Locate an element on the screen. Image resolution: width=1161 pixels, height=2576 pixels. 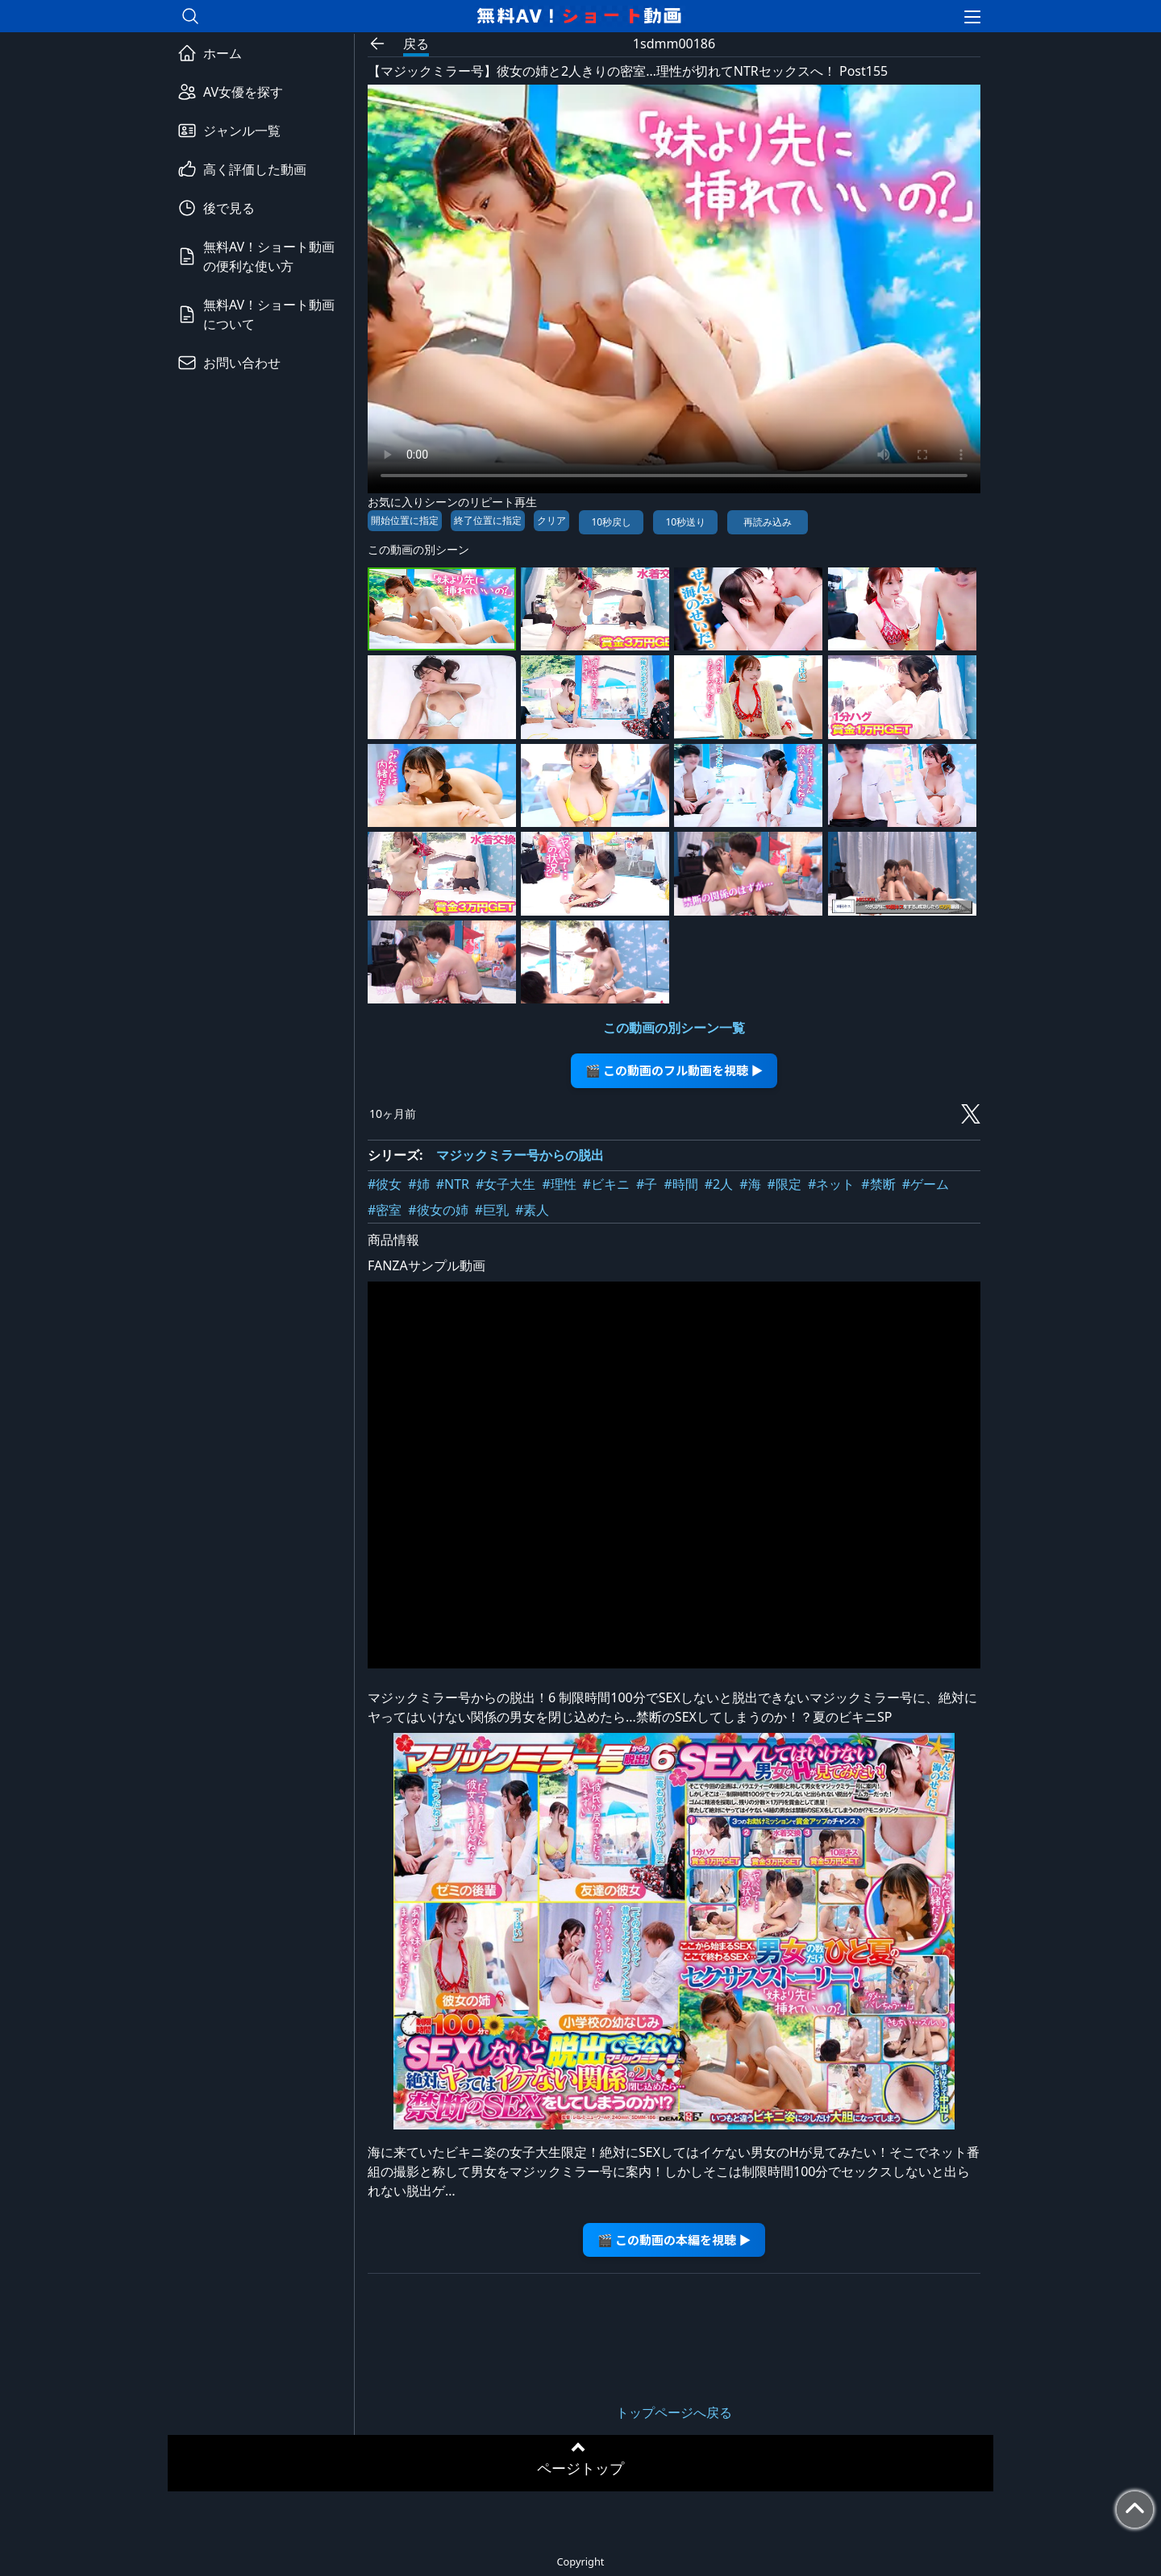
#海 is located at coordinates (749, 1184).